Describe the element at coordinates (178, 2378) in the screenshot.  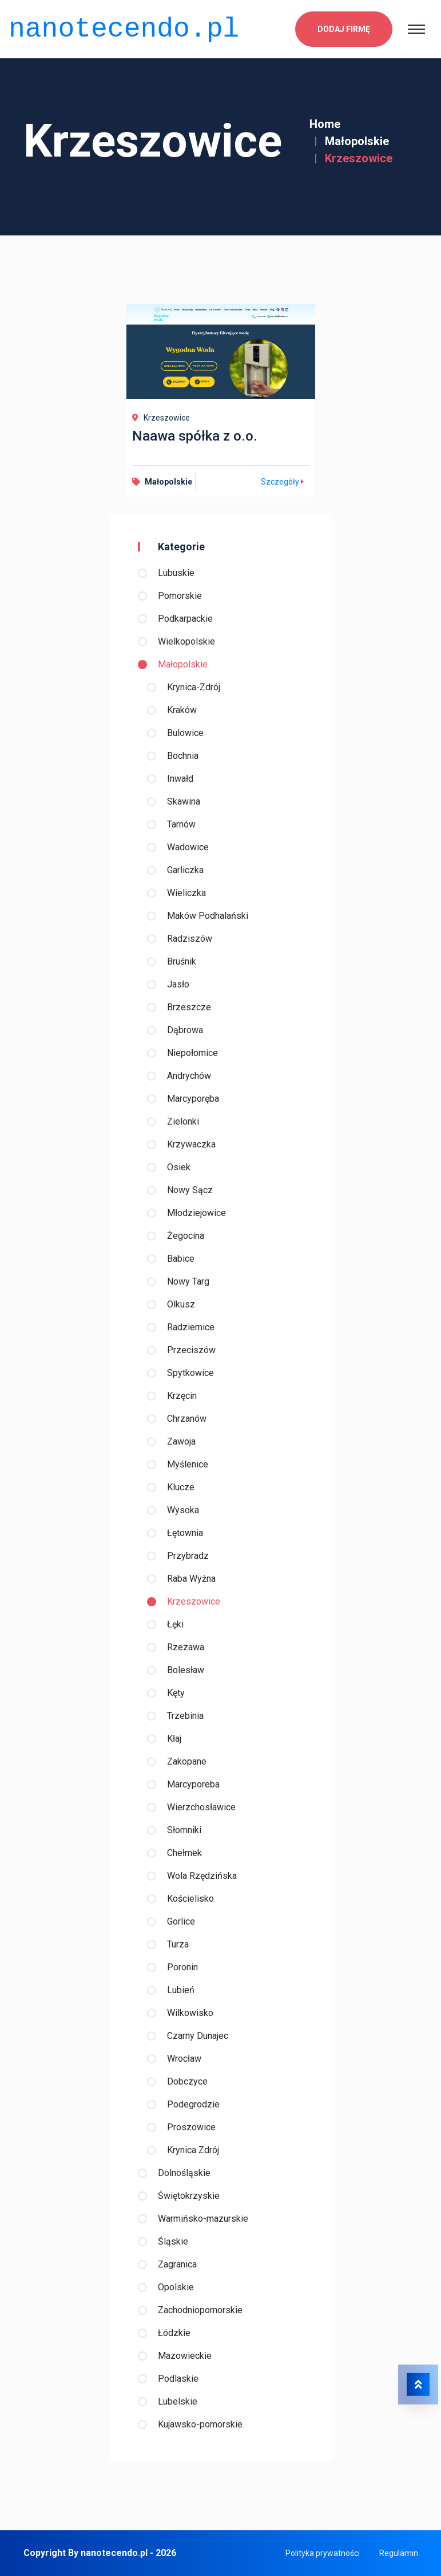
I see `Podlaskie` at that location.